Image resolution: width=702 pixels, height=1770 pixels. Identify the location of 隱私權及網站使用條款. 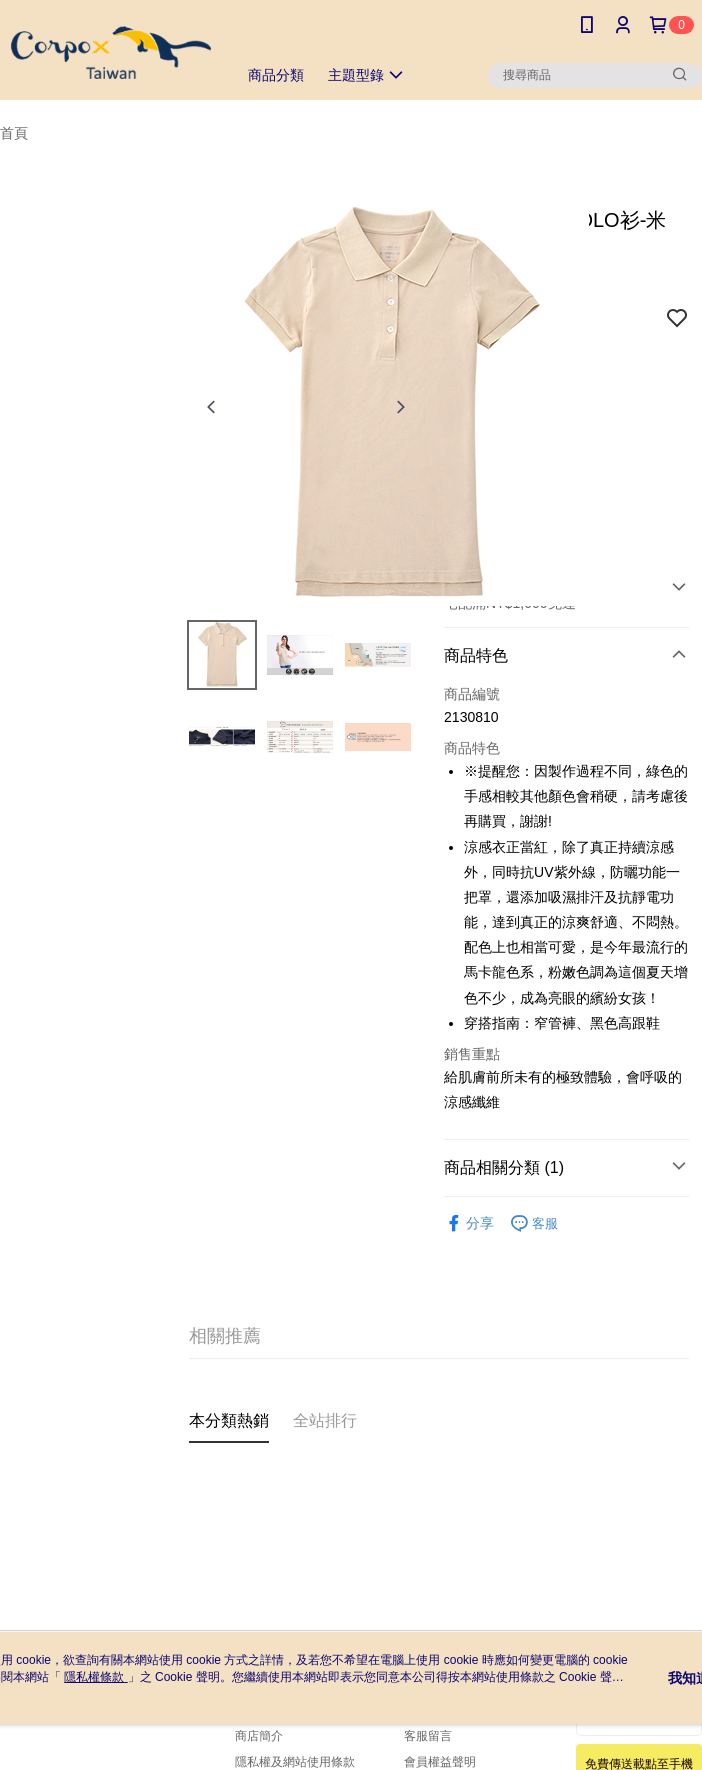
(295, 1762).